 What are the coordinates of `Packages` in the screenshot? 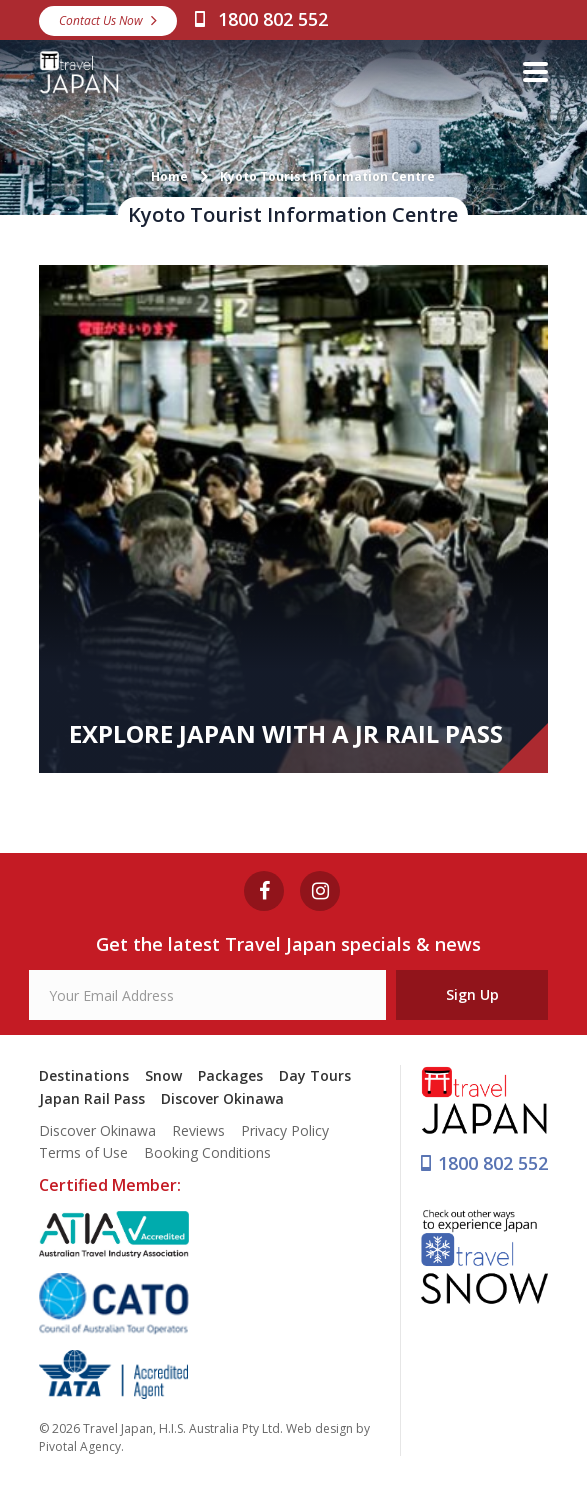 It's located at (230, 1075).